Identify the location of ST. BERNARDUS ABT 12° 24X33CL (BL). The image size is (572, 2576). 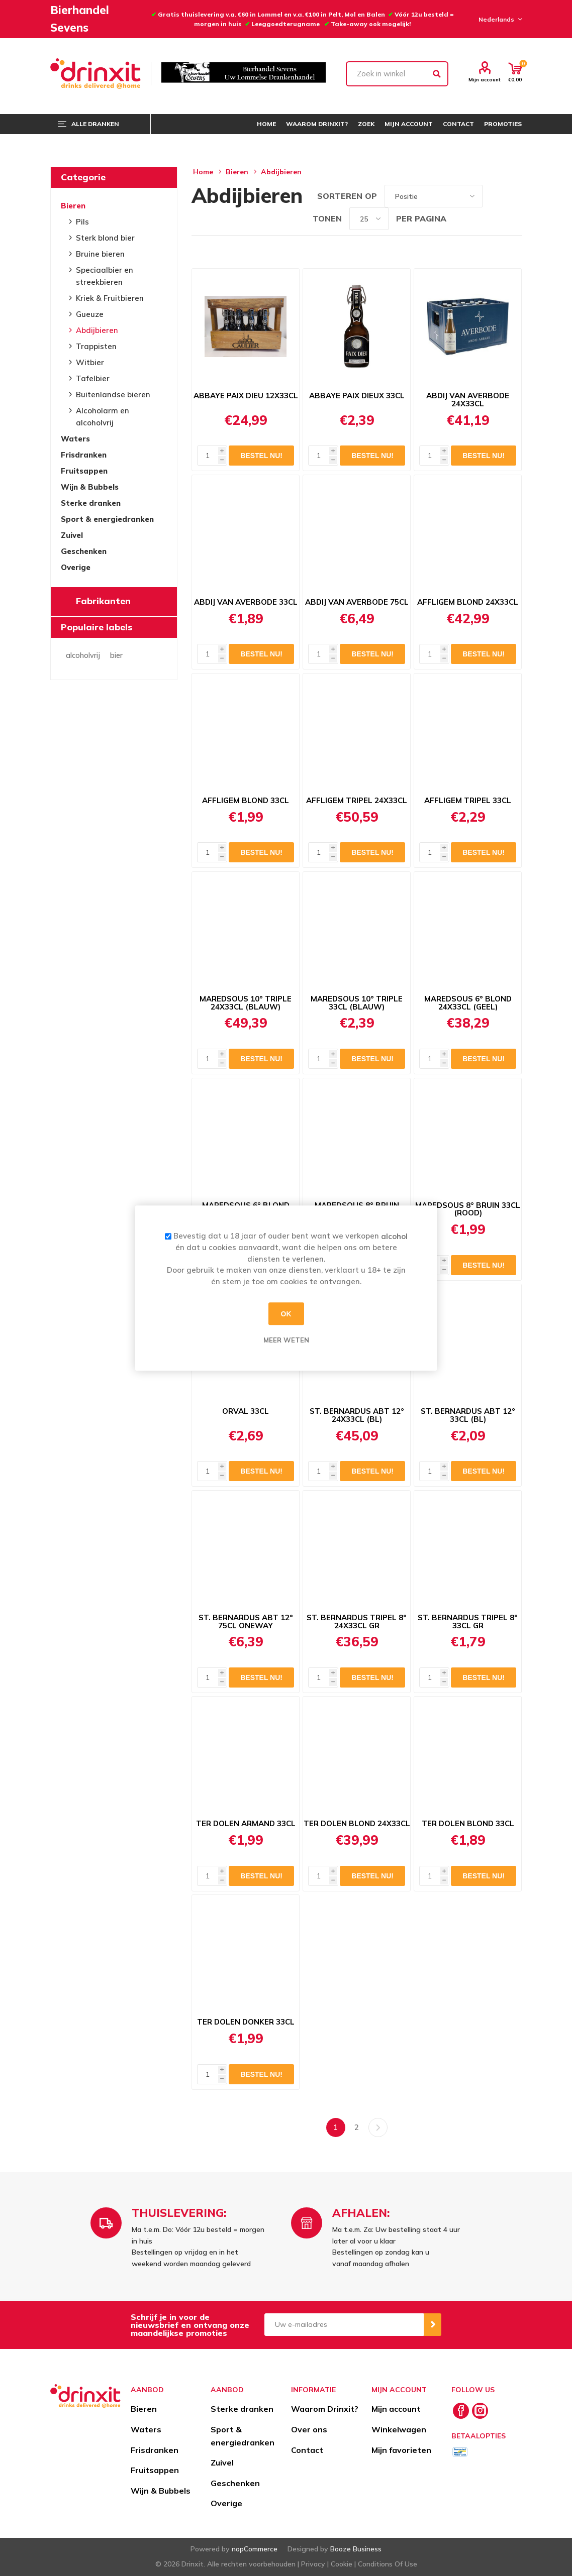
(357, 1415).